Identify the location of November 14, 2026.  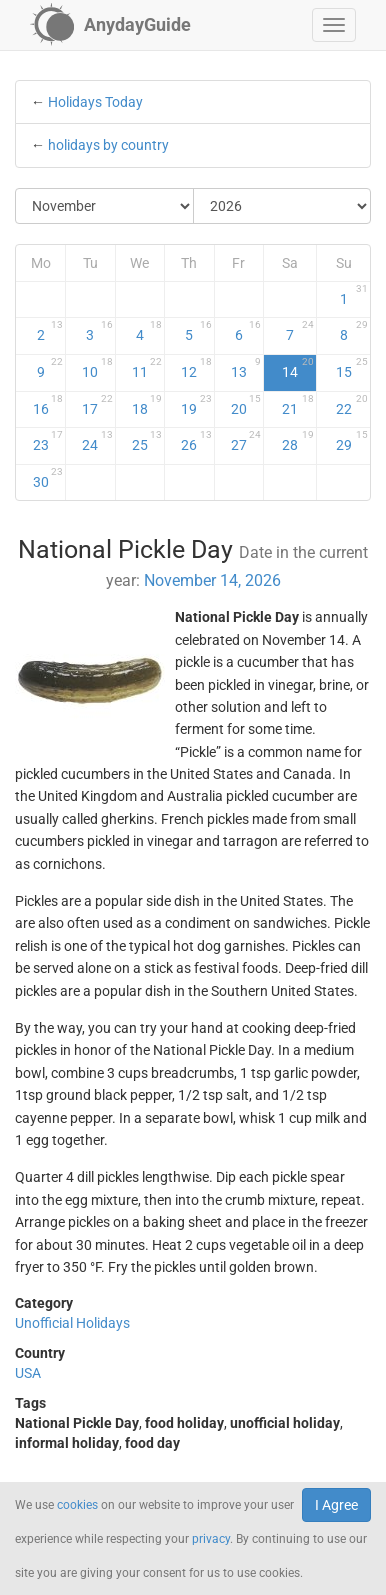
(212, 580).